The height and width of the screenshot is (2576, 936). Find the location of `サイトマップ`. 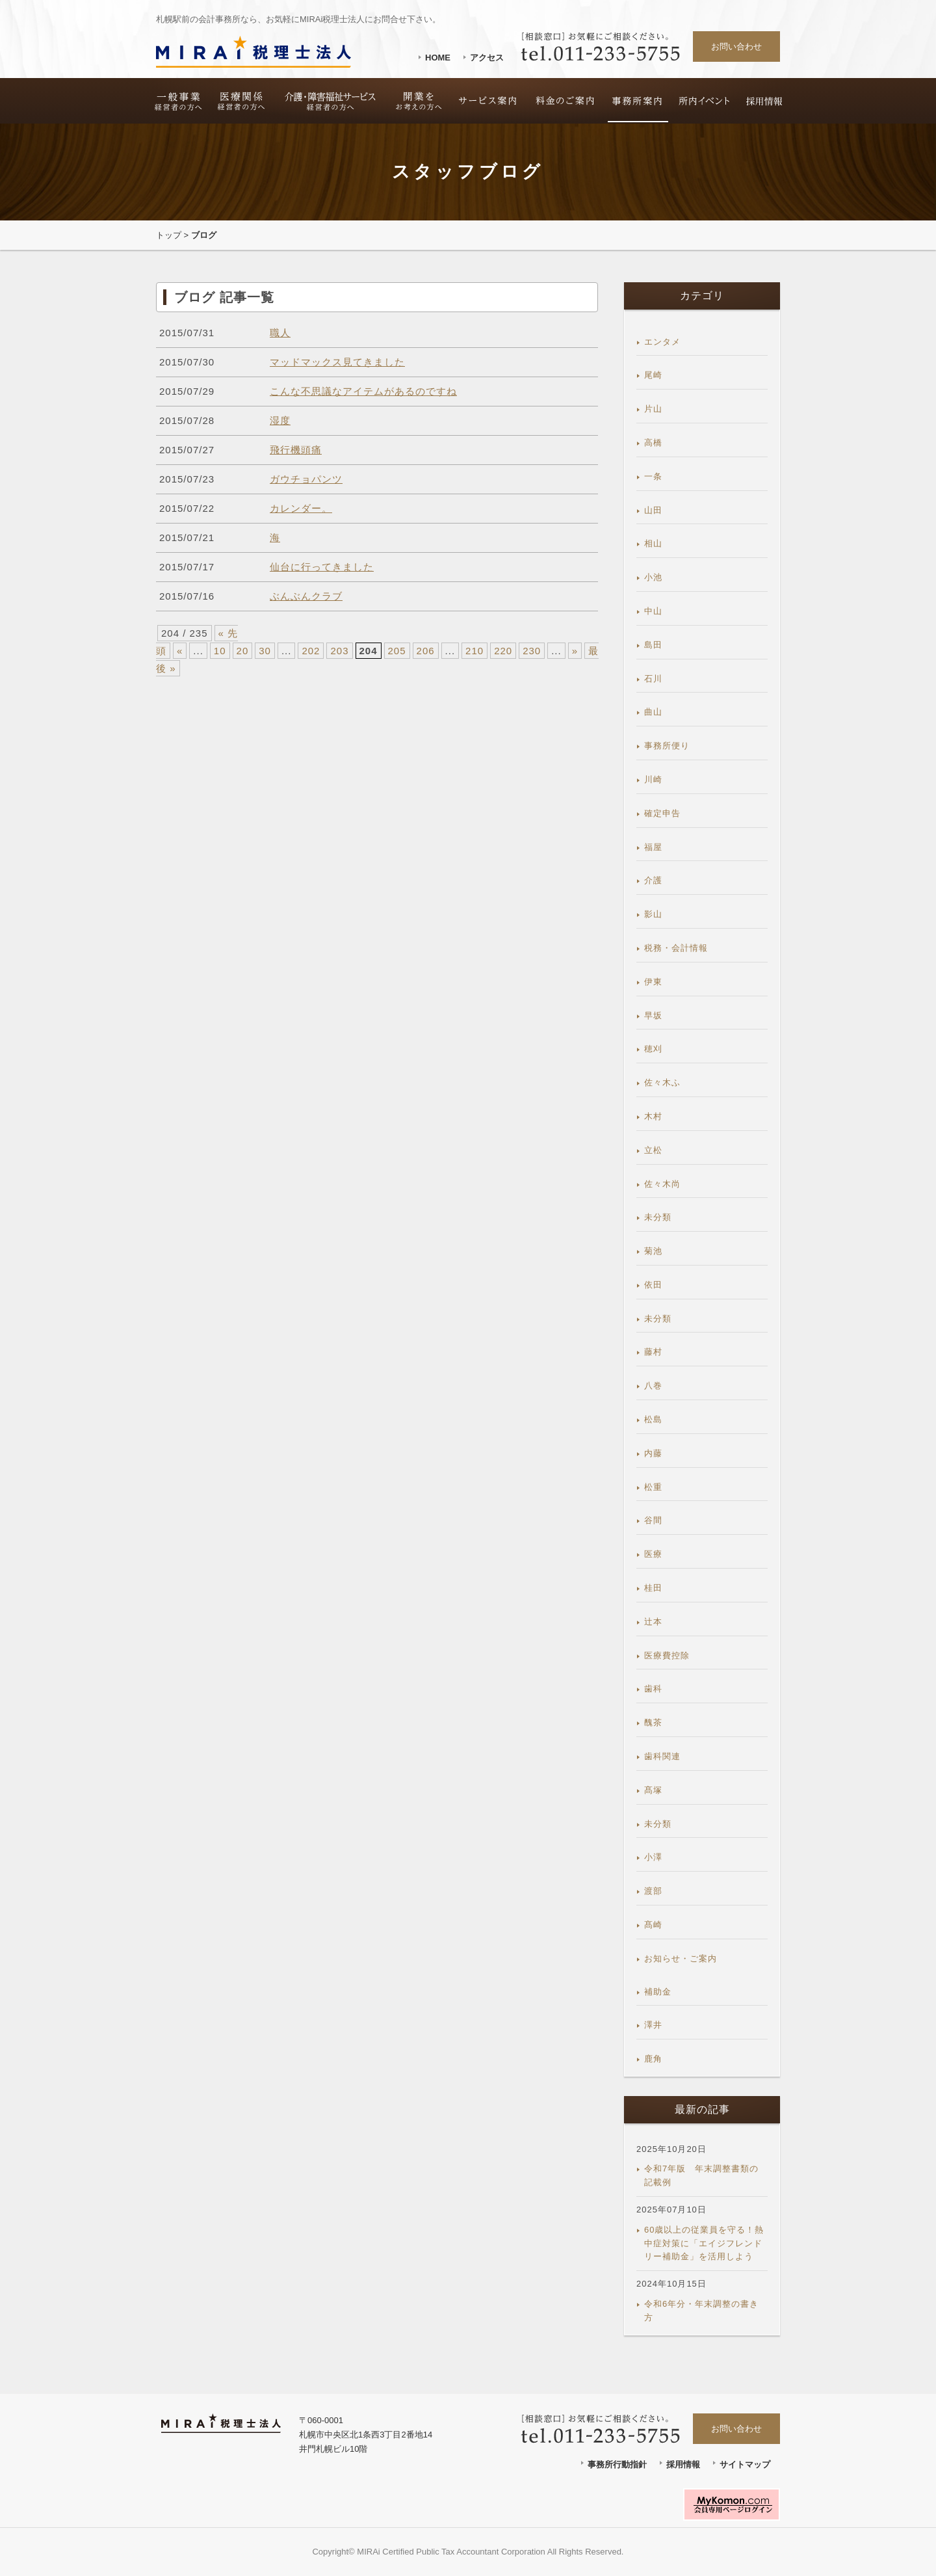

サイトマップ is located at coordinates (745, 2464).